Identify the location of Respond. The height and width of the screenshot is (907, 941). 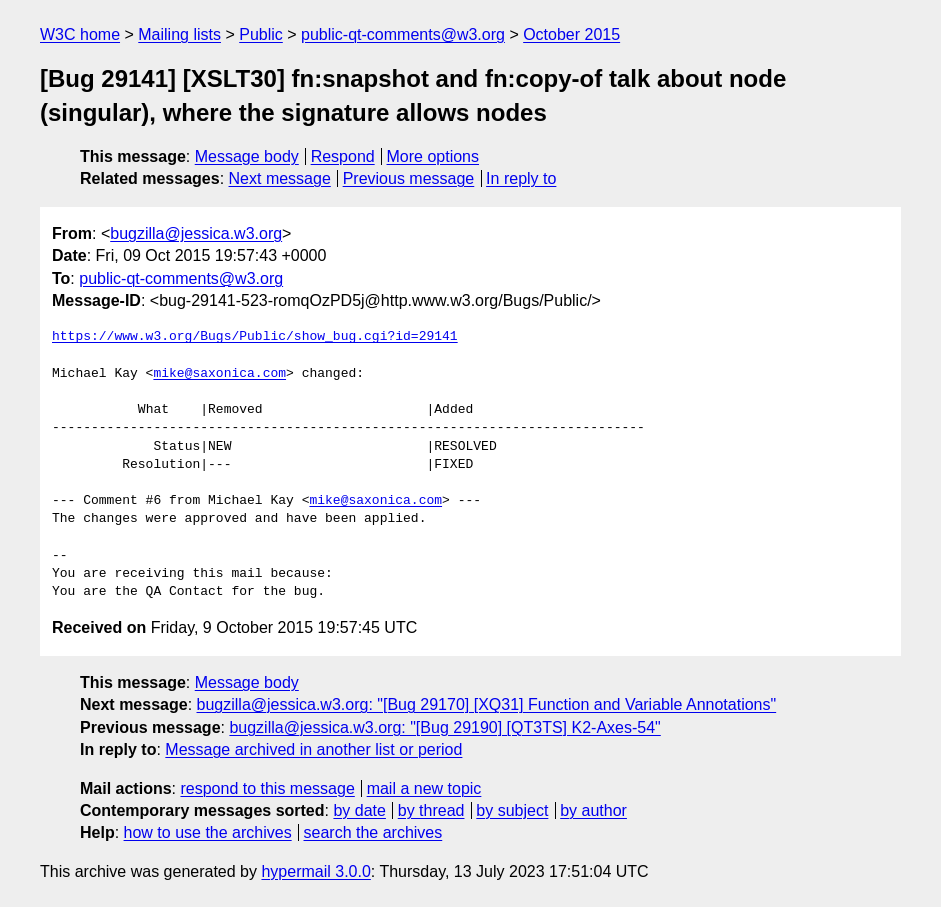
(343, 156).